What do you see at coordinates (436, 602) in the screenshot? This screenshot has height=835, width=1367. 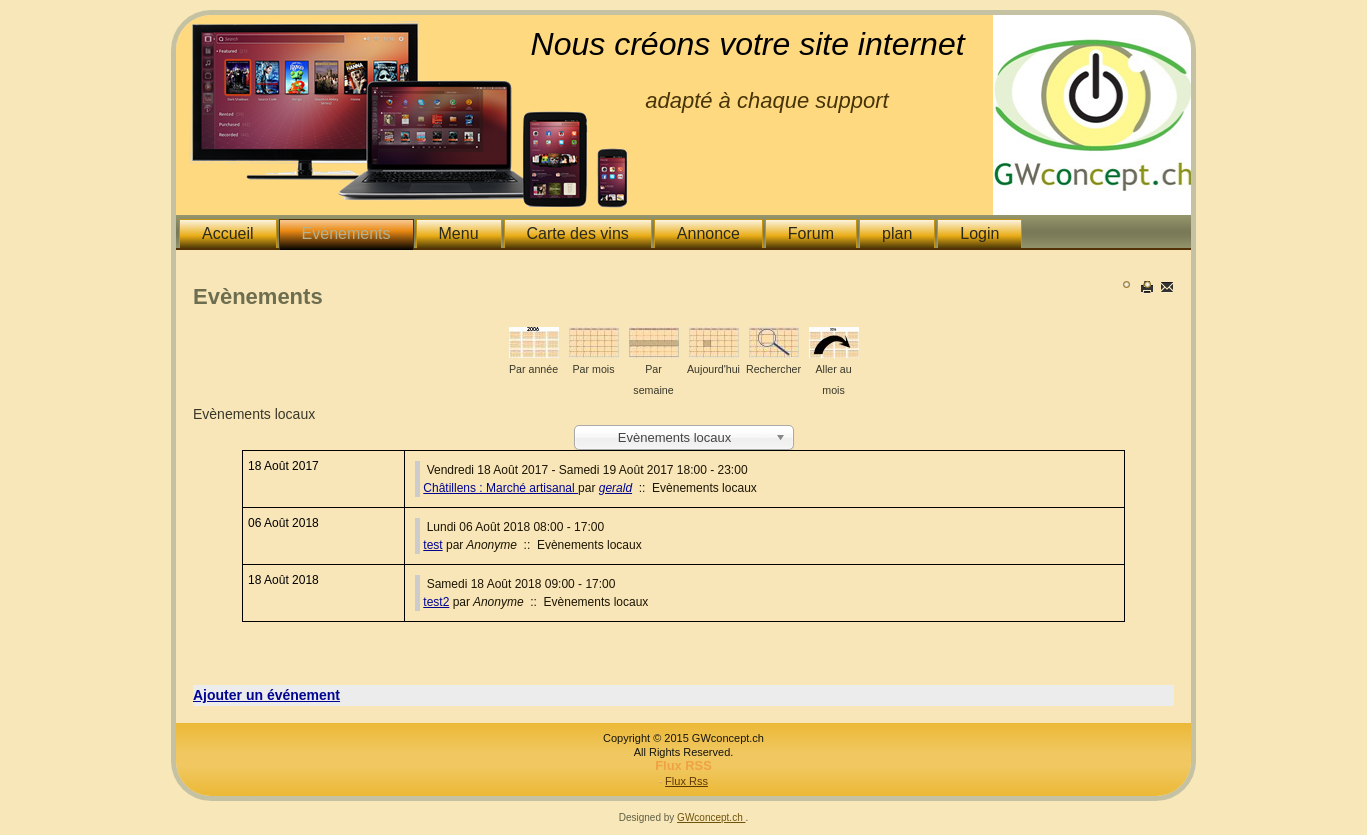 I see `test2` at bounding box center [436, 602].